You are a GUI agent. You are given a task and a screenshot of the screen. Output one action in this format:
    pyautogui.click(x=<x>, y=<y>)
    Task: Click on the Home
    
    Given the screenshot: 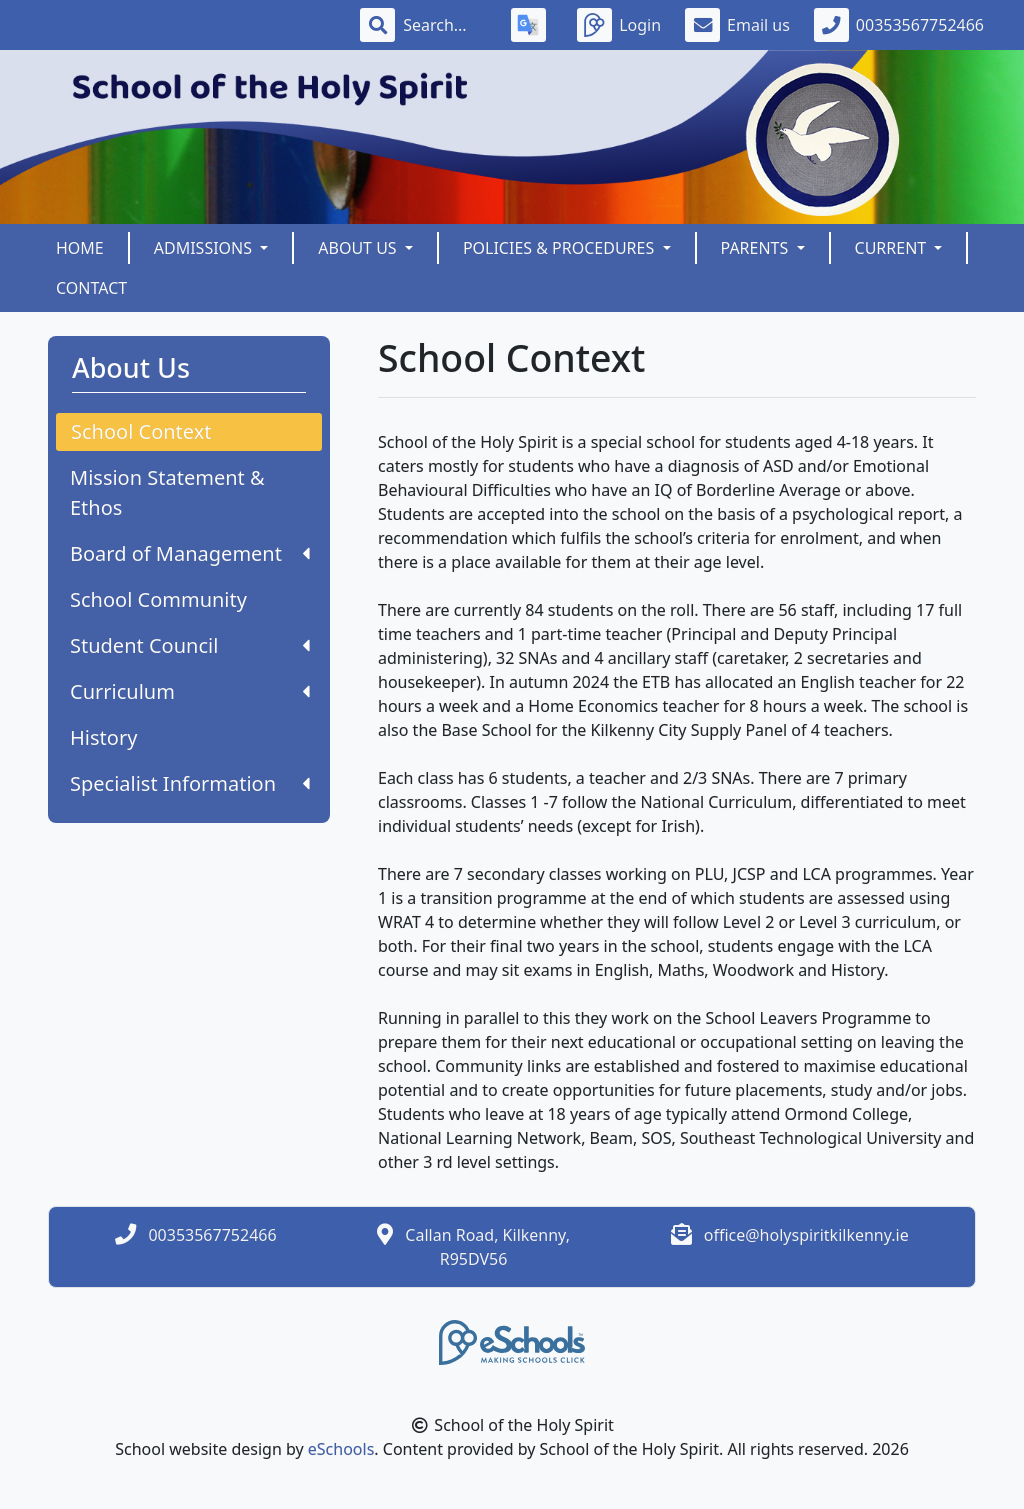 What is the action you would take?
    pyautogui.click(x=80, y=248)
    